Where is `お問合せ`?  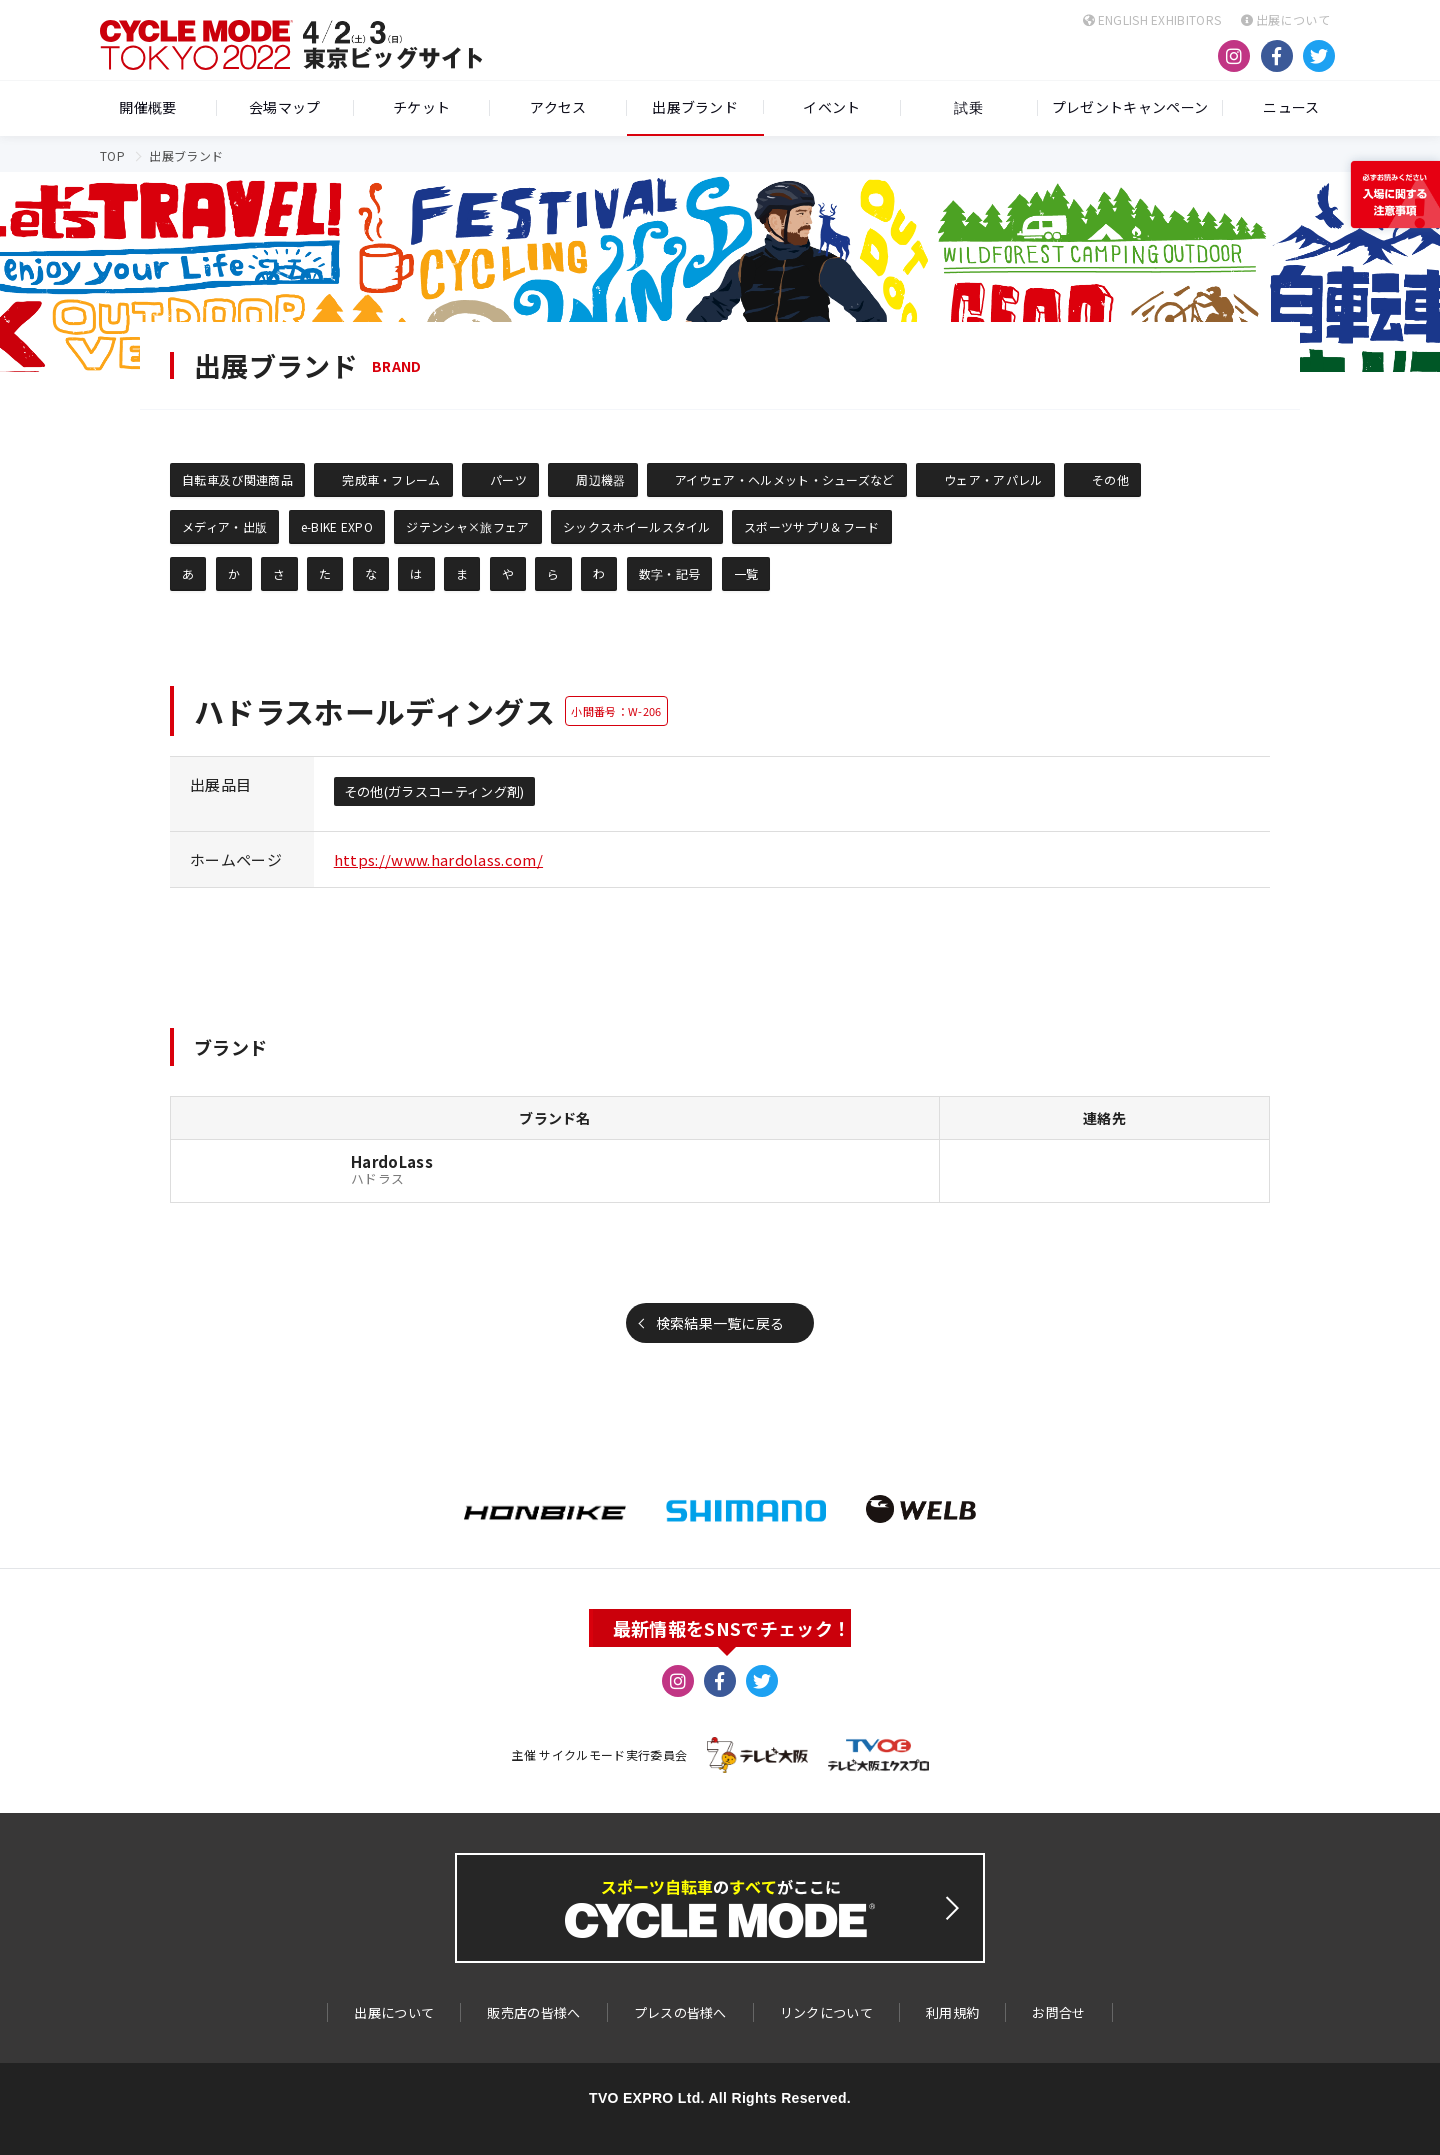
お問合せ is located at coordinates (1058, 2012).